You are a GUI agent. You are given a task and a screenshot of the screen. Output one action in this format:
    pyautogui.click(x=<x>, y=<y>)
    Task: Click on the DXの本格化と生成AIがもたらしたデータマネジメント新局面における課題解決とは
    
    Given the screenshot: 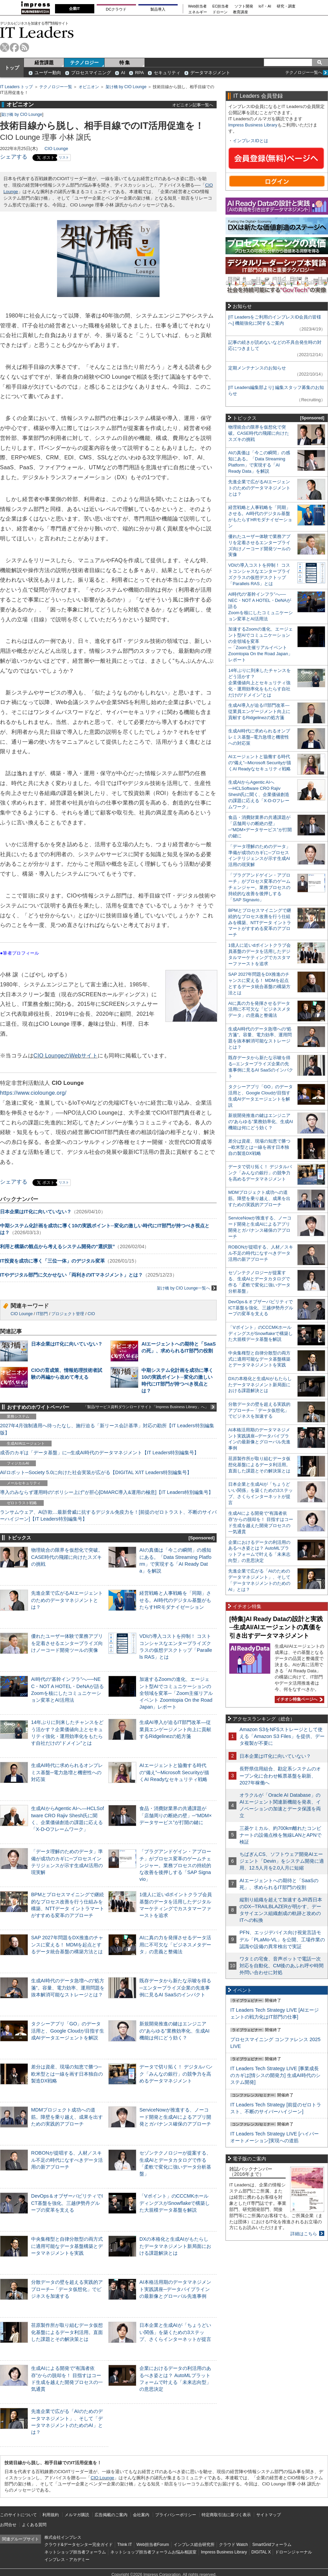 What is the action you would take?
    pyautogui.click(x=175, y=2245)
    